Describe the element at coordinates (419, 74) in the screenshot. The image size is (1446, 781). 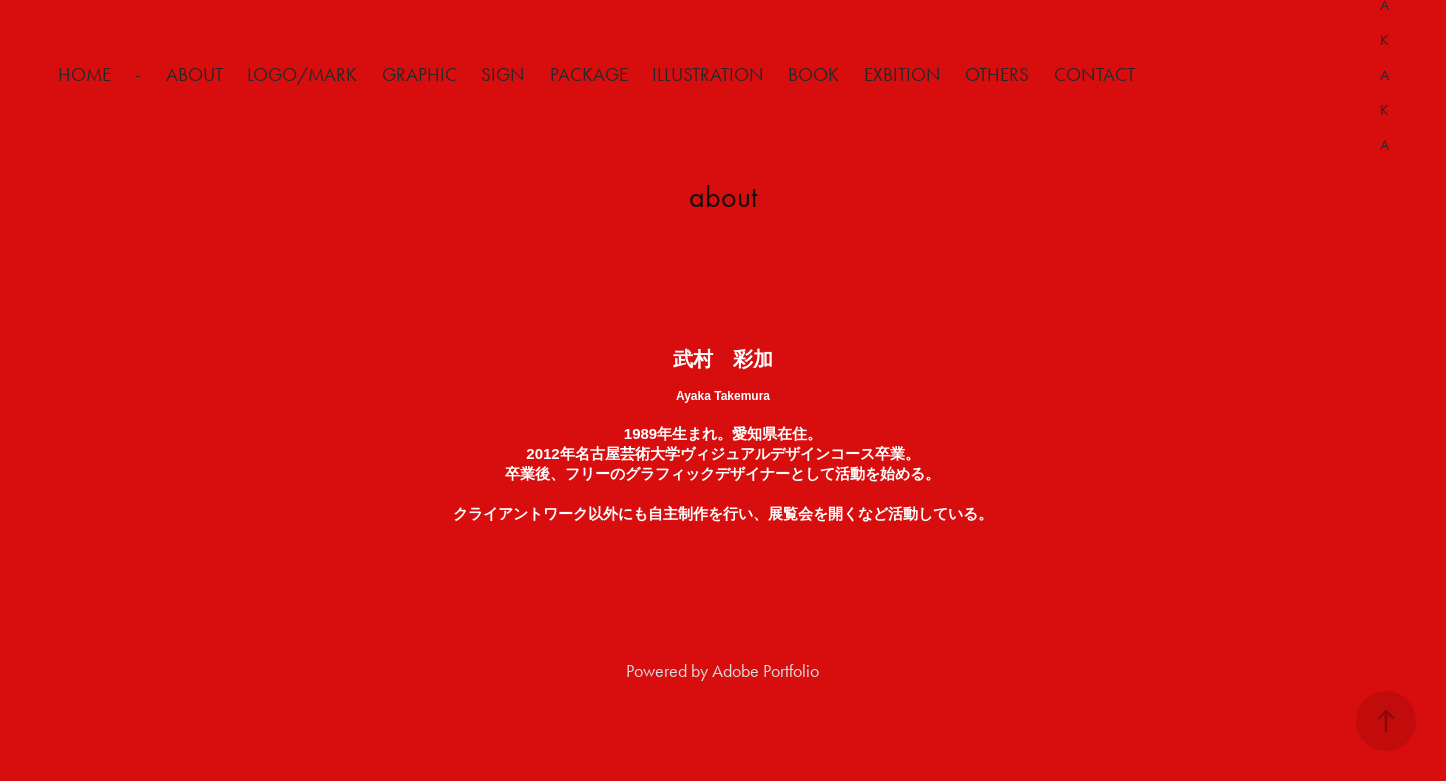
I see `Graphic` at that location.